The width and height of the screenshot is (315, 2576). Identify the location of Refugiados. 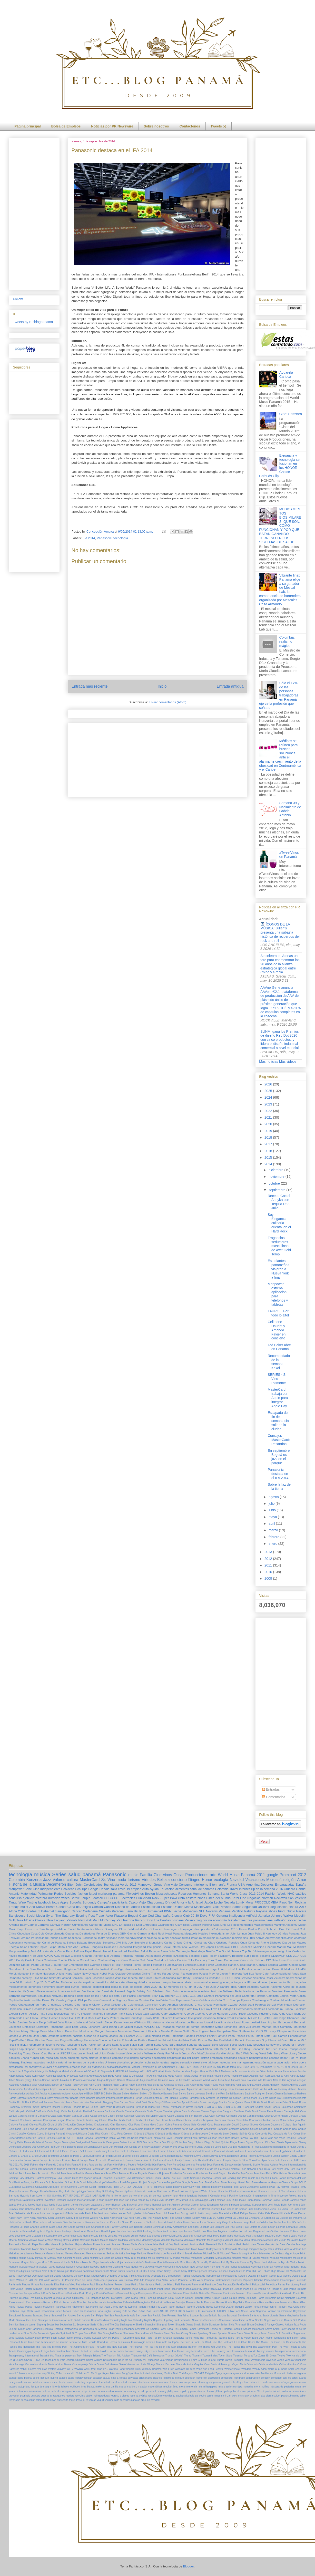
(144, 2302).